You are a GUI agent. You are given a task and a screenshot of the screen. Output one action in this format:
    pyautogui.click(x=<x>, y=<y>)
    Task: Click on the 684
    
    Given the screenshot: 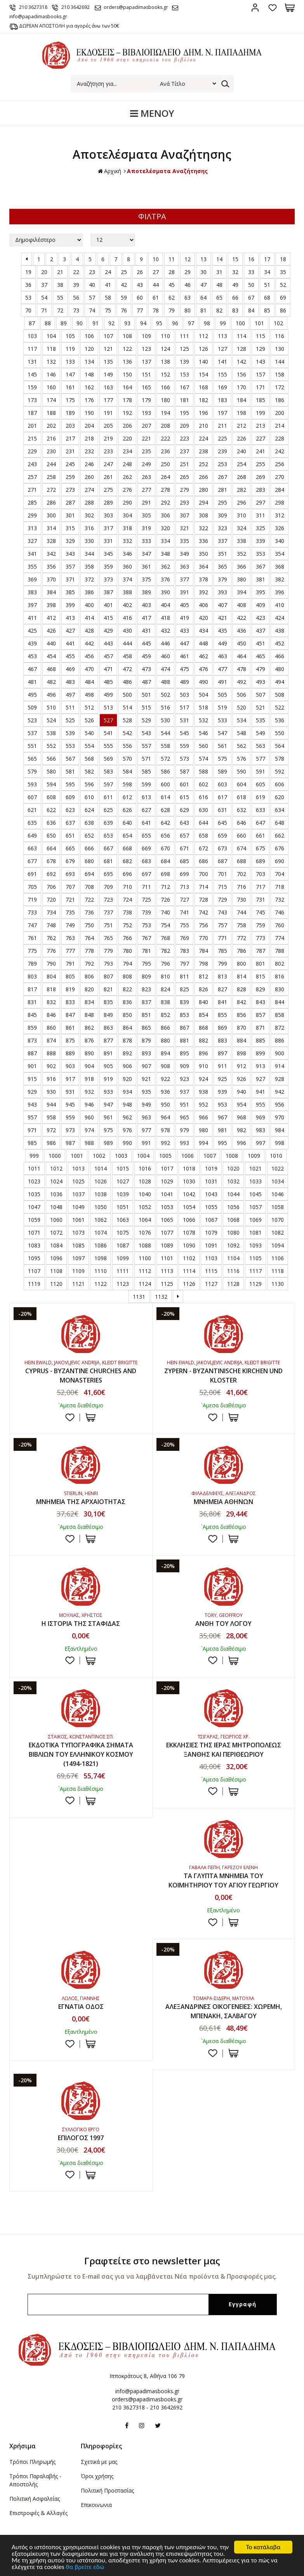 What is the action you would take?
    pyautogui.click(x=165, y=861)
    